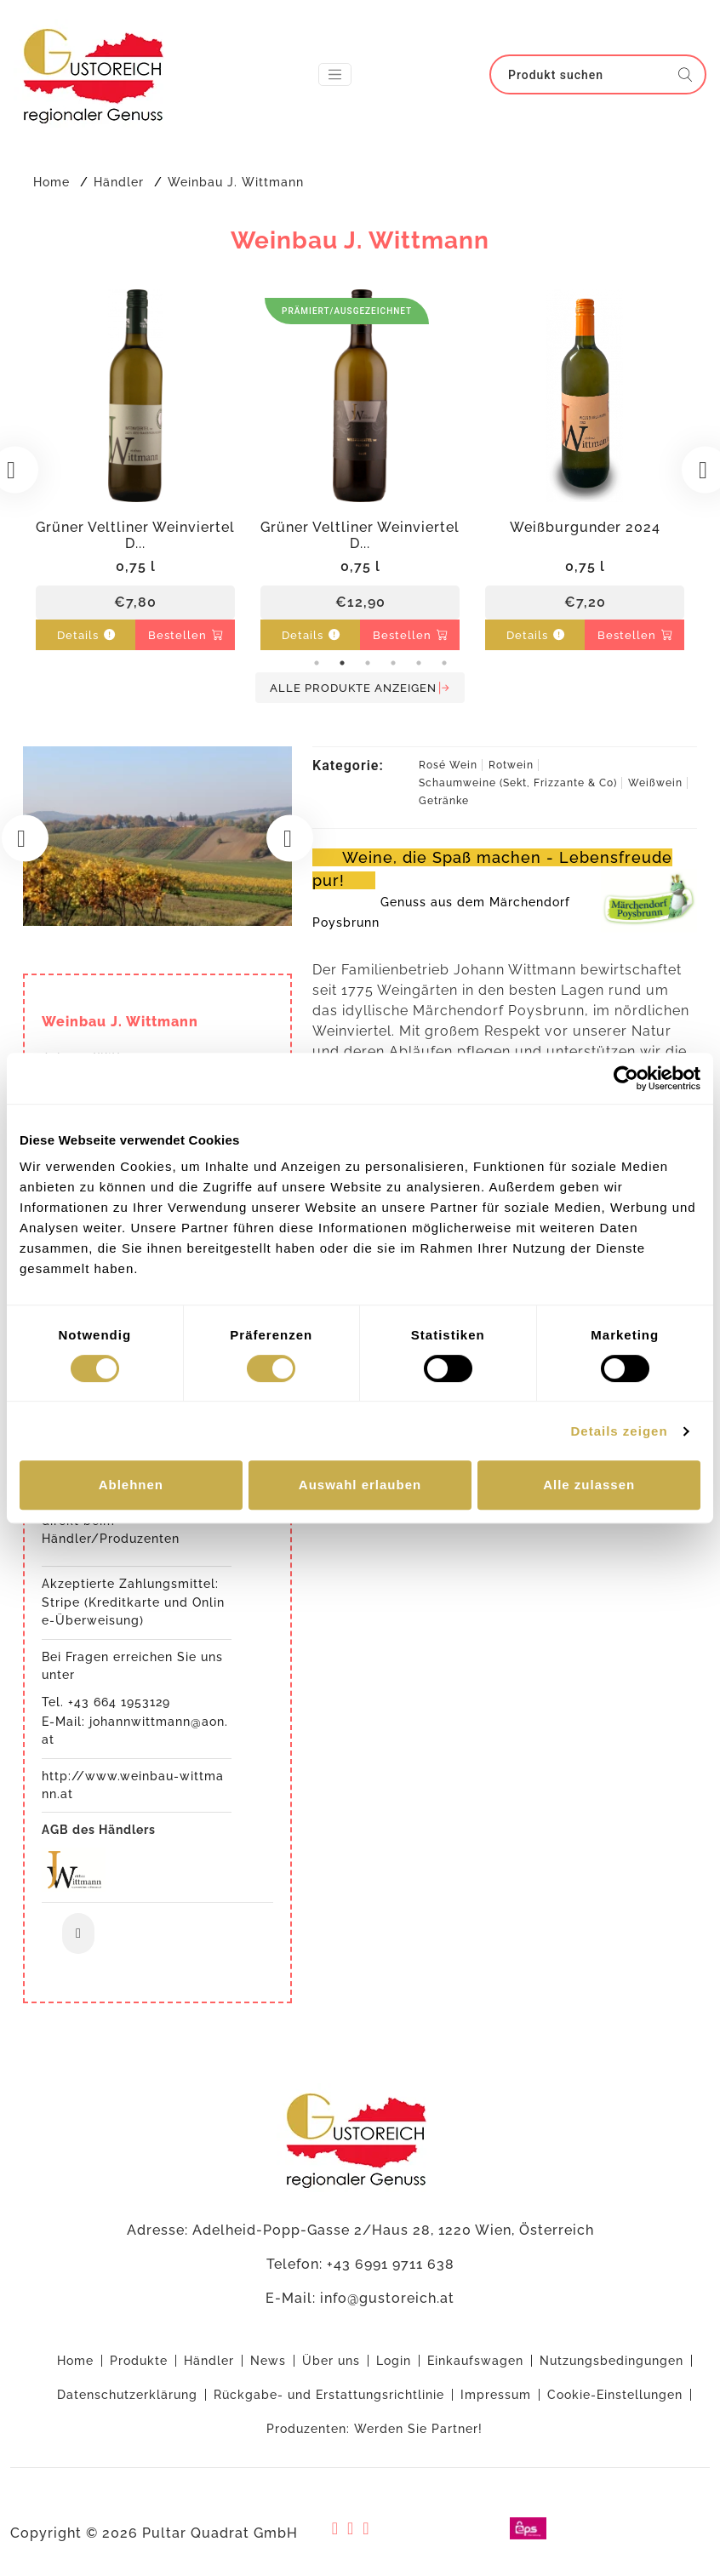 This screenshot has height=2576, width=720. What do you see at coordinates (99, 2172) in the screenshot?
I see `AGB des Händlers` at bounding box center [99, 2172].